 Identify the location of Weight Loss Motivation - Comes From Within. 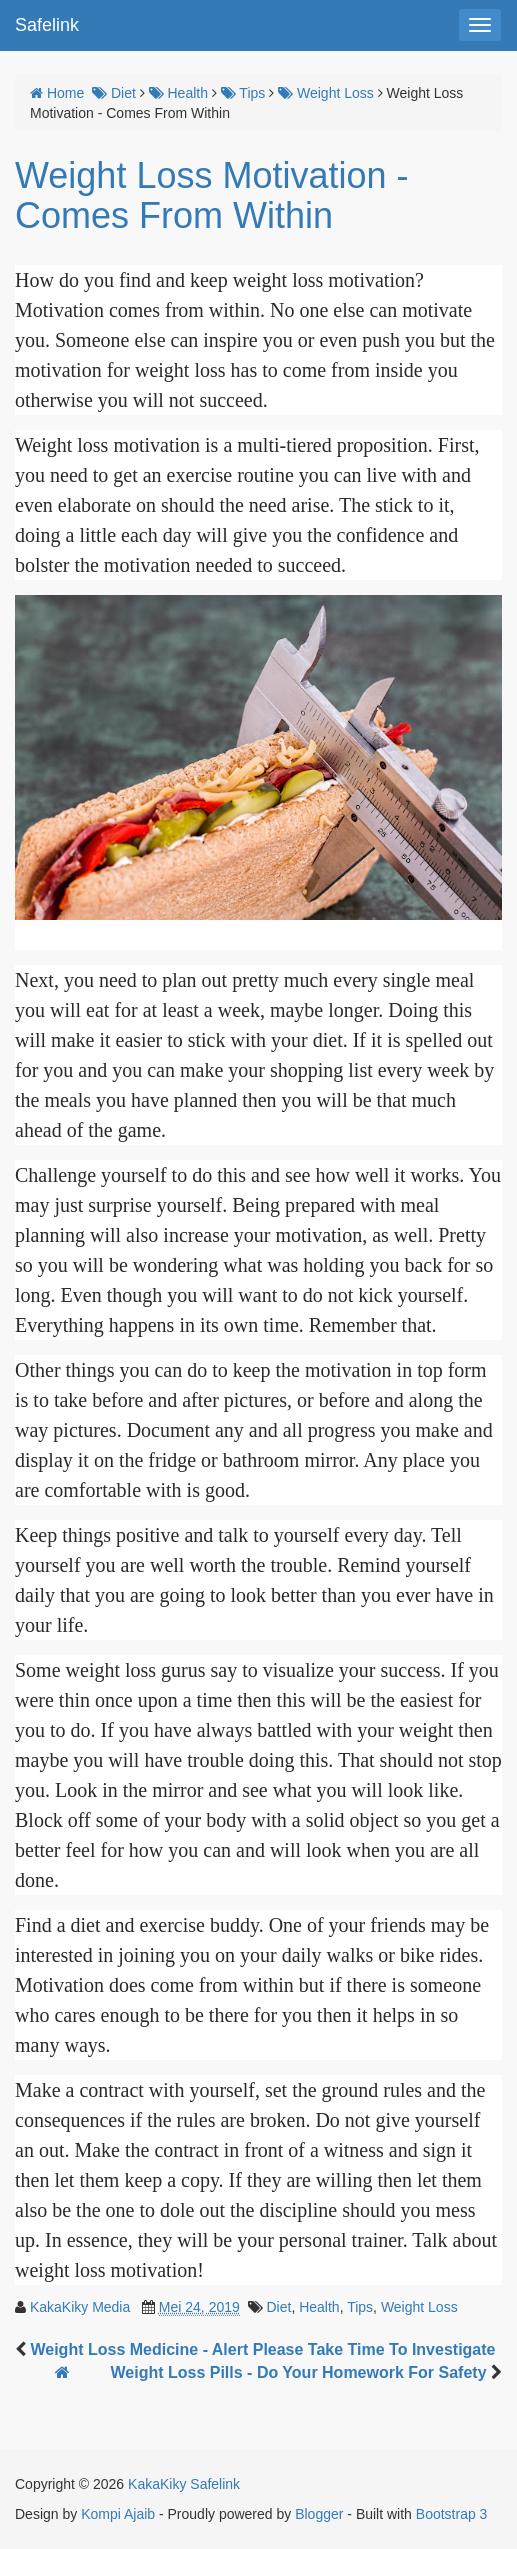
(212, 195).